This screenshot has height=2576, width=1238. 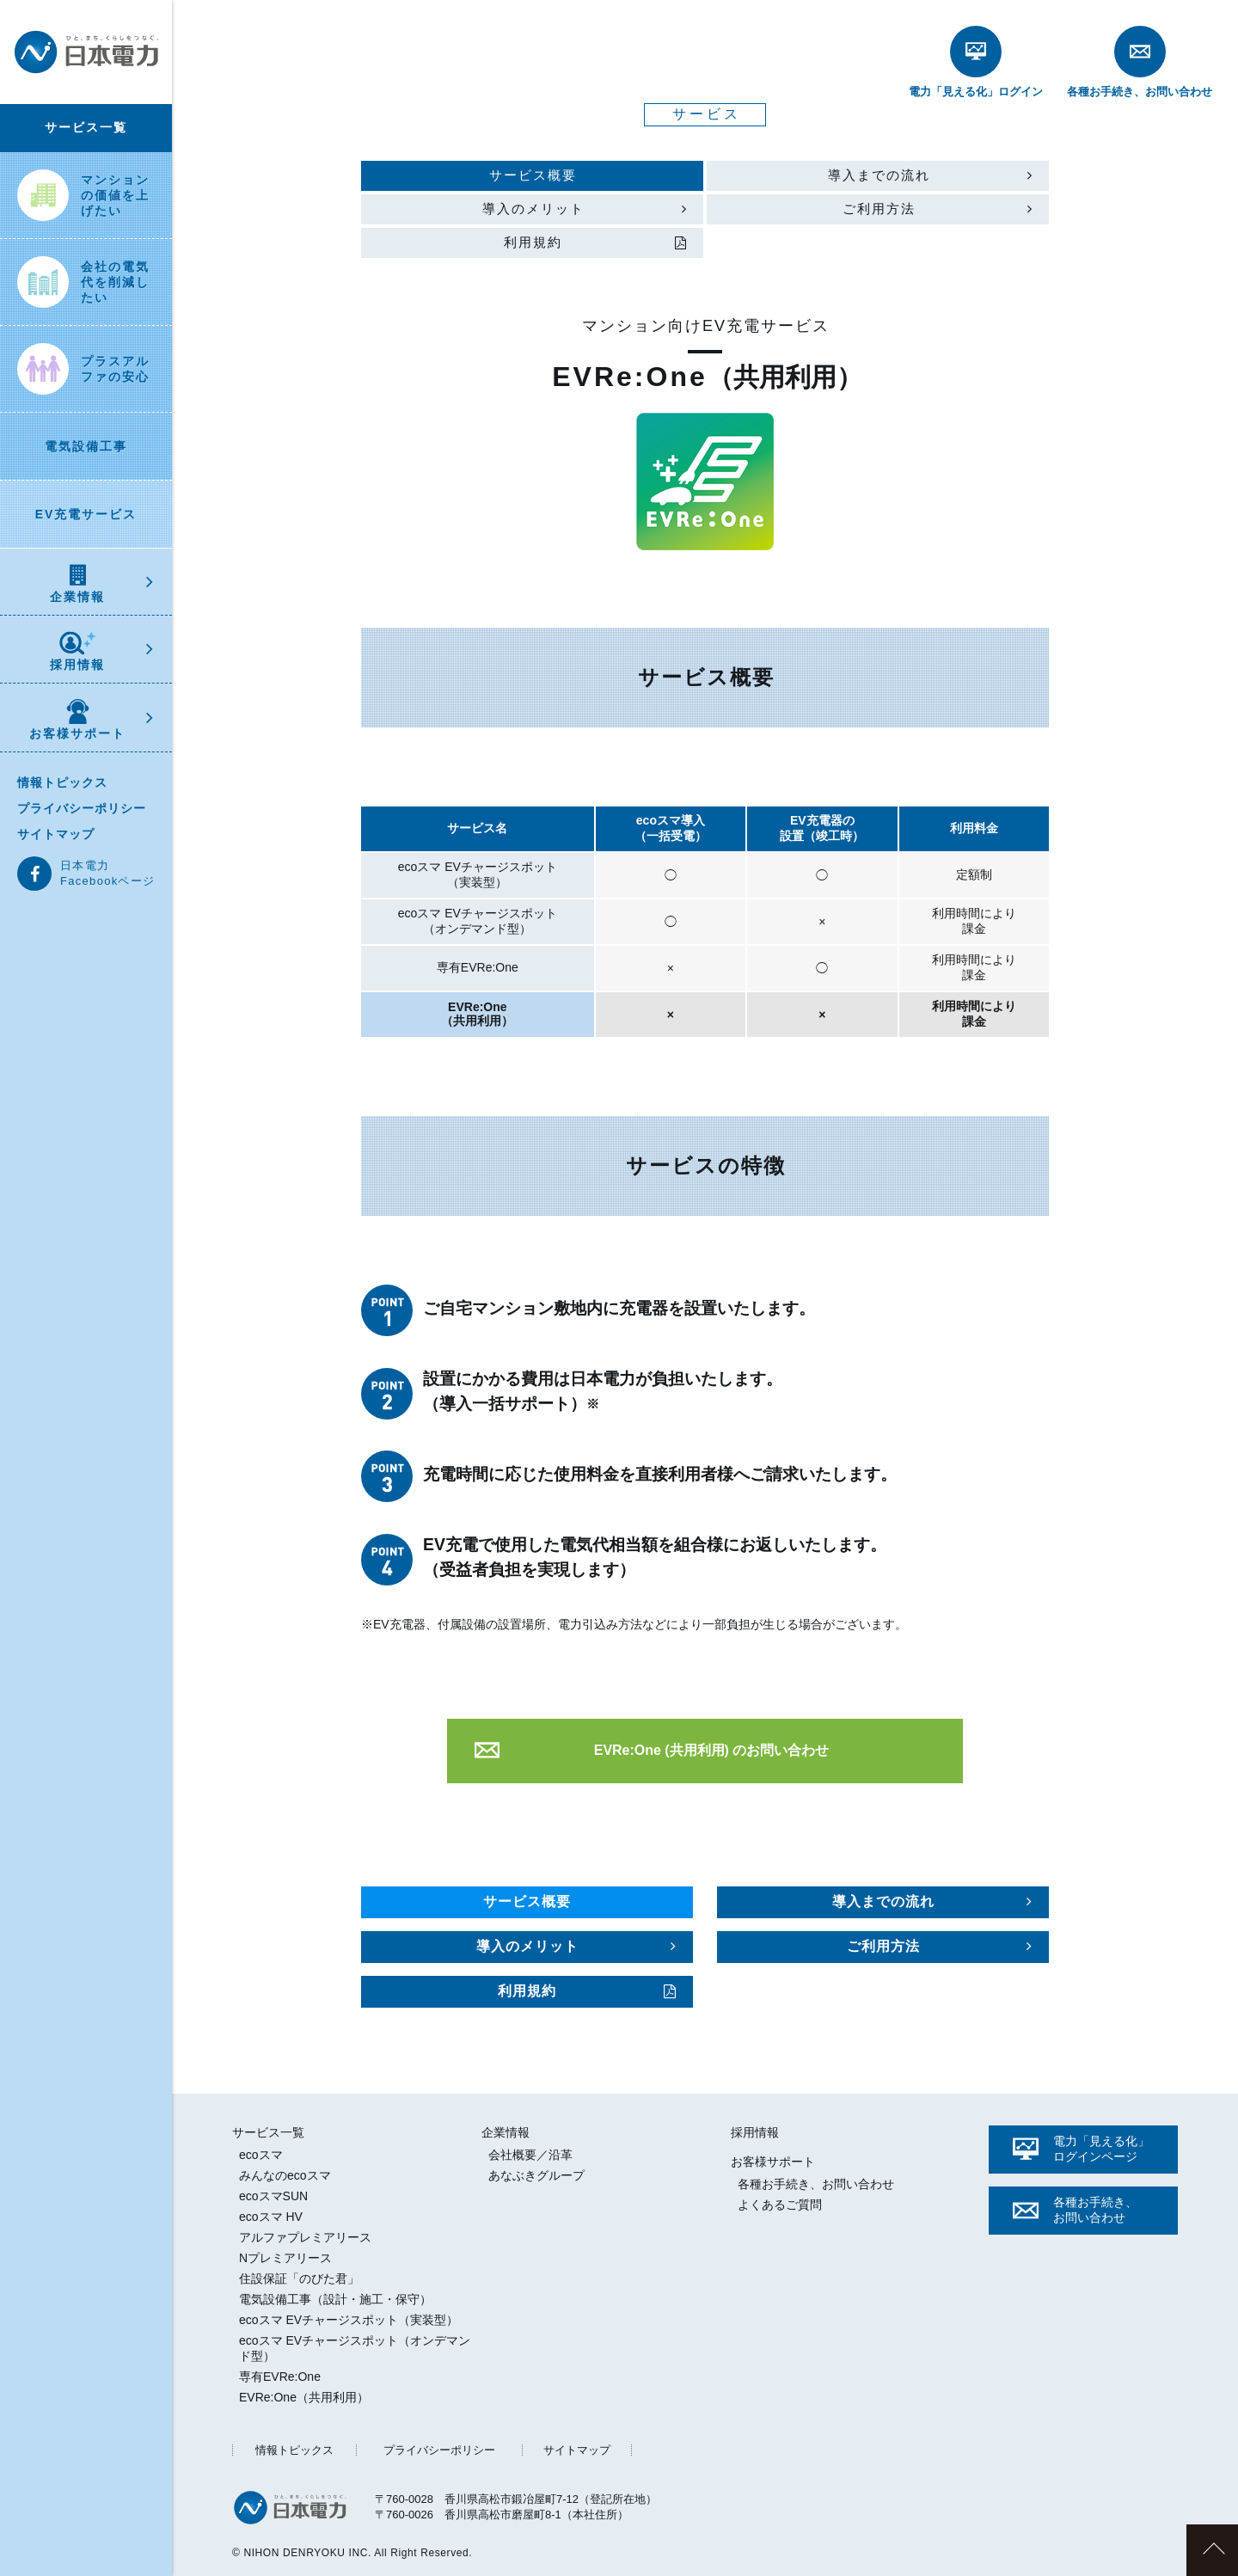 What do you see at coordinates (56, 834) in the screenshot?
I see `サイトマップ` at bounding box center [56, 834].